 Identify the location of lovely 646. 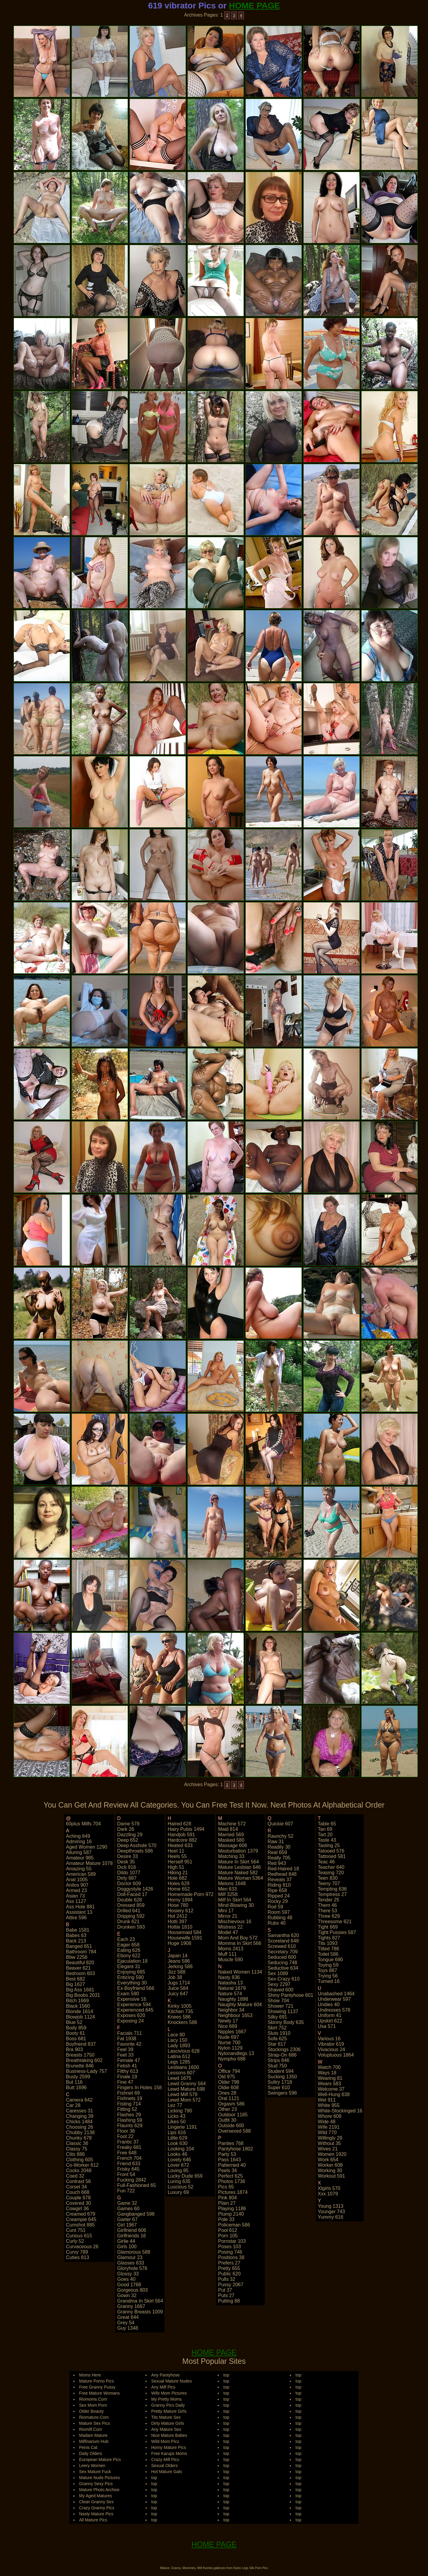
(179, 2159).